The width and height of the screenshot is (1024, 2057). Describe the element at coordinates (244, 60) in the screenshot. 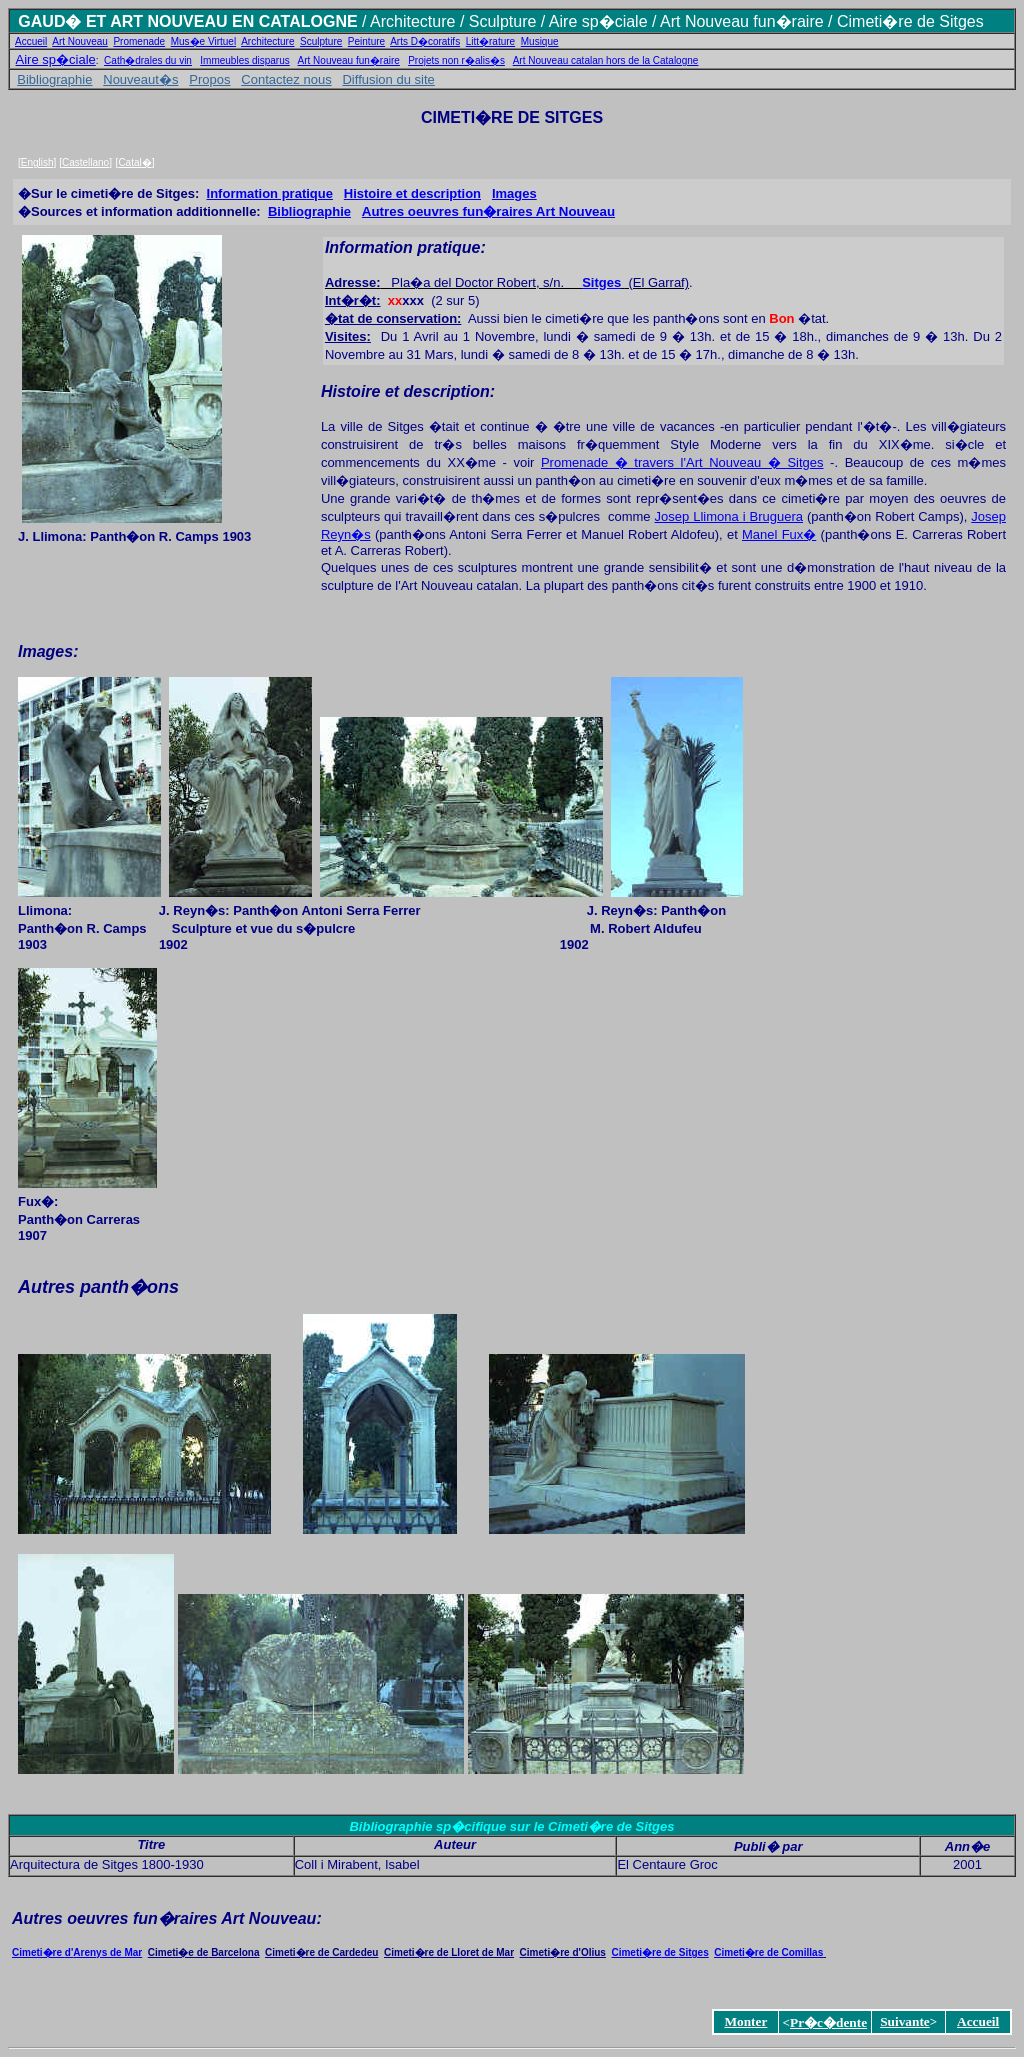

I see `Immeubles disparus` at that location.